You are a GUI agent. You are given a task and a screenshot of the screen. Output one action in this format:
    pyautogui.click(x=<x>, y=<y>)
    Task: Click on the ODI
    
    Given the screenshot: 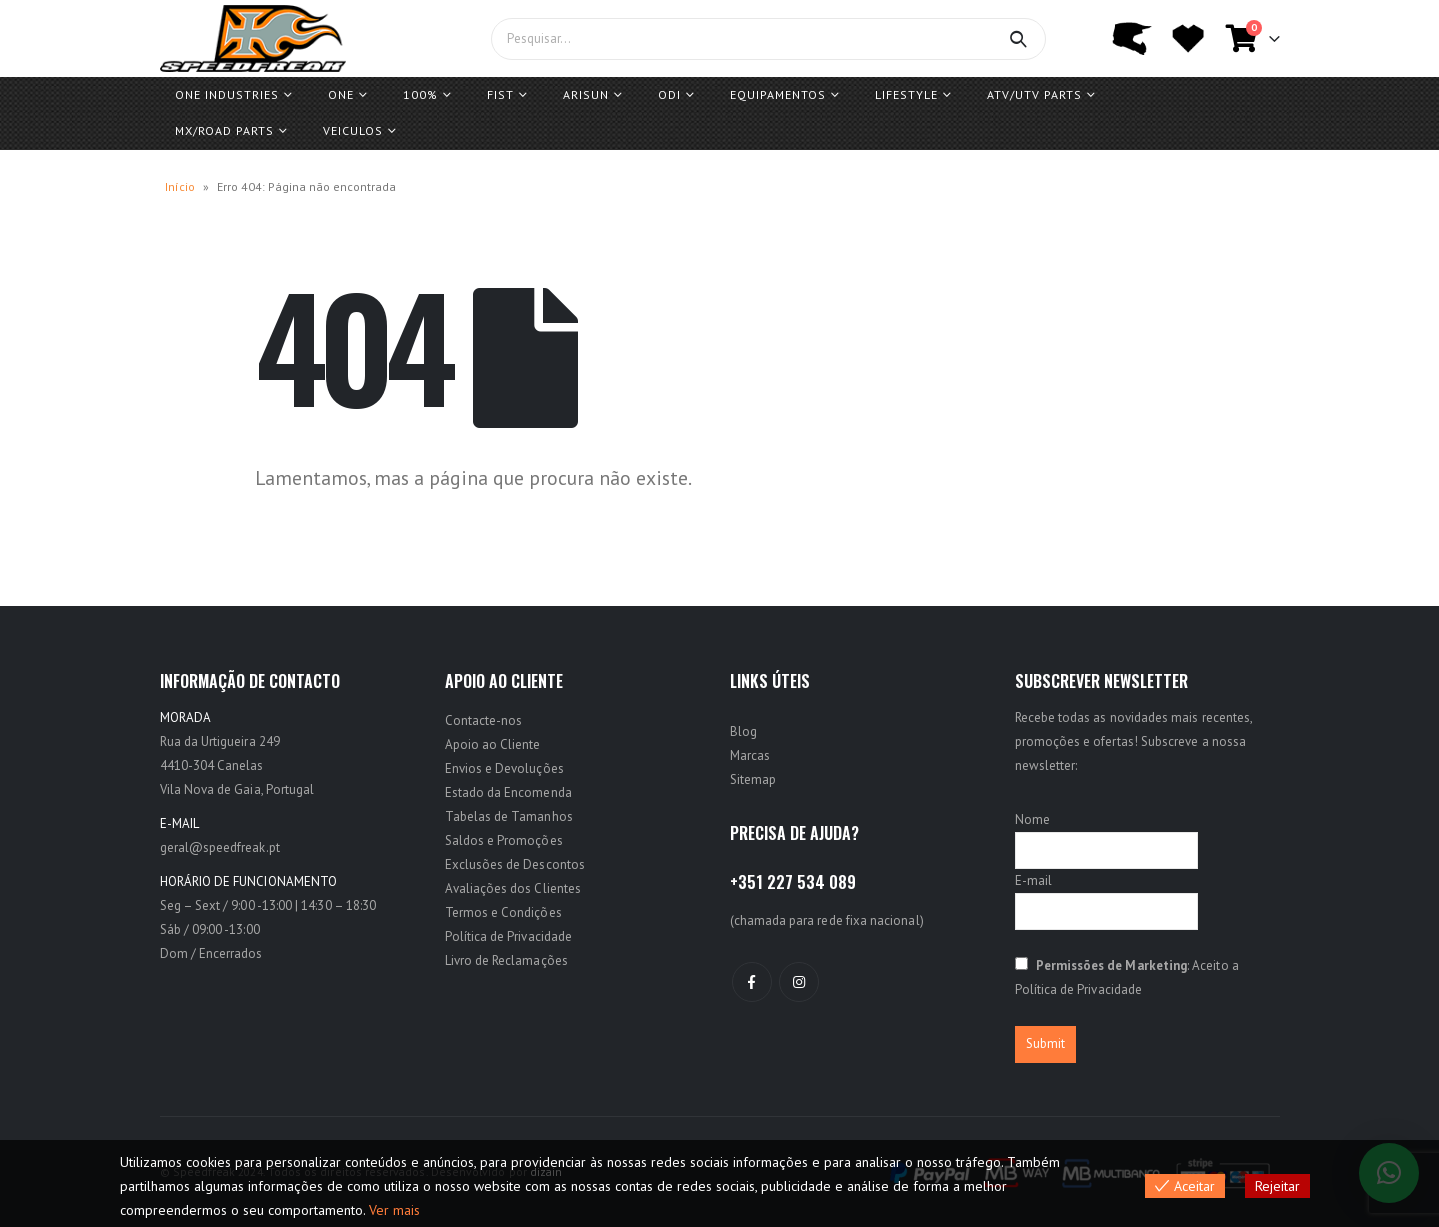 What is the action you would take?
    pyautogui.click(x=669, y=94)
    